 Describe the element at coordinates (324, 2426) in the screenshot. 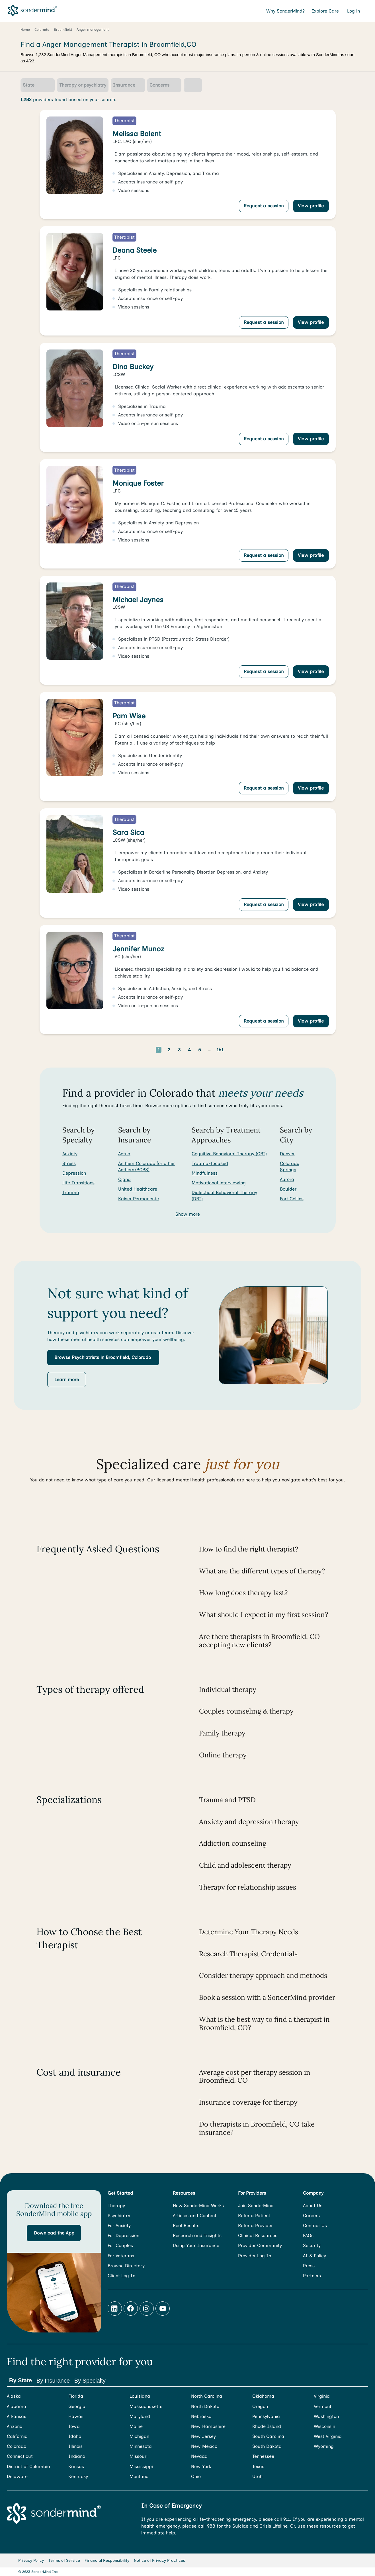

I see `Wisconsin` at that location.